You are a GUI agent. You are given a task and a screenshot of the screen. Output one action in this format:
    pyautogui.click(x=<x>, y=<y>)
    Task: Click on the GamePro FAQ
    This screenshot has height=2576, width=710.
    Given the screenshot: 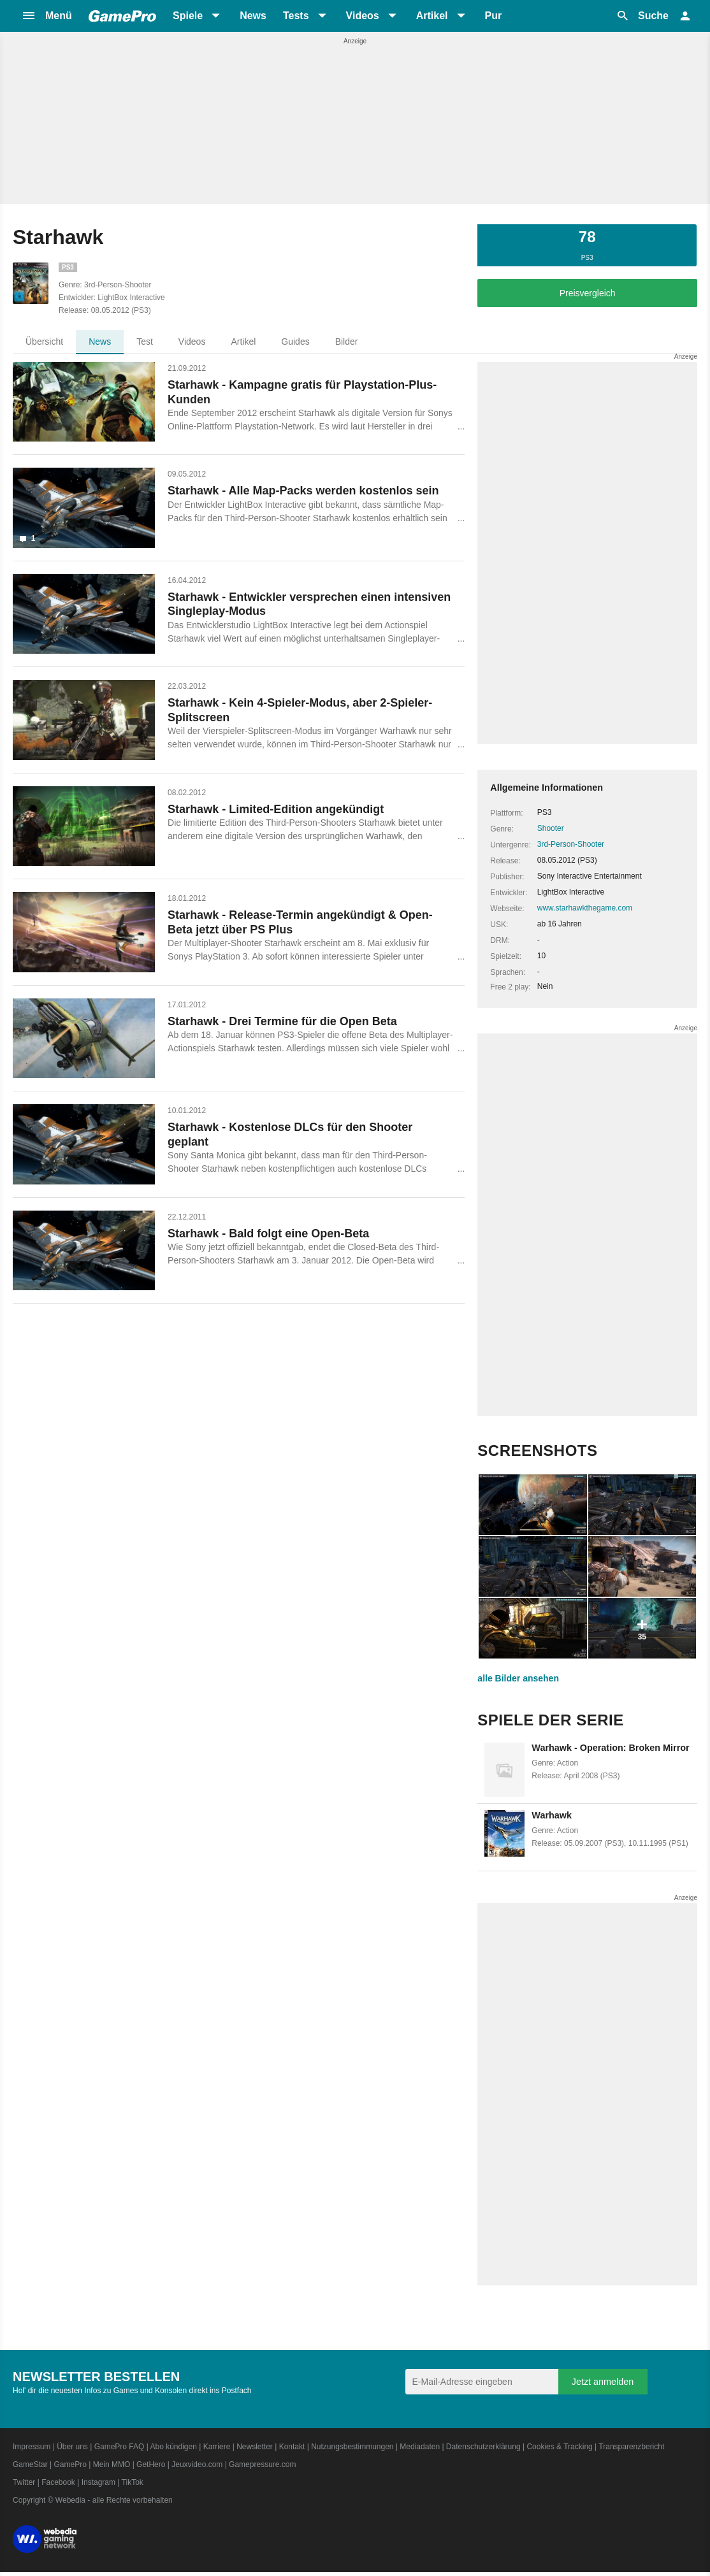 What is the action you would take?
    pyautogui.click(x=119, y=2446)
    